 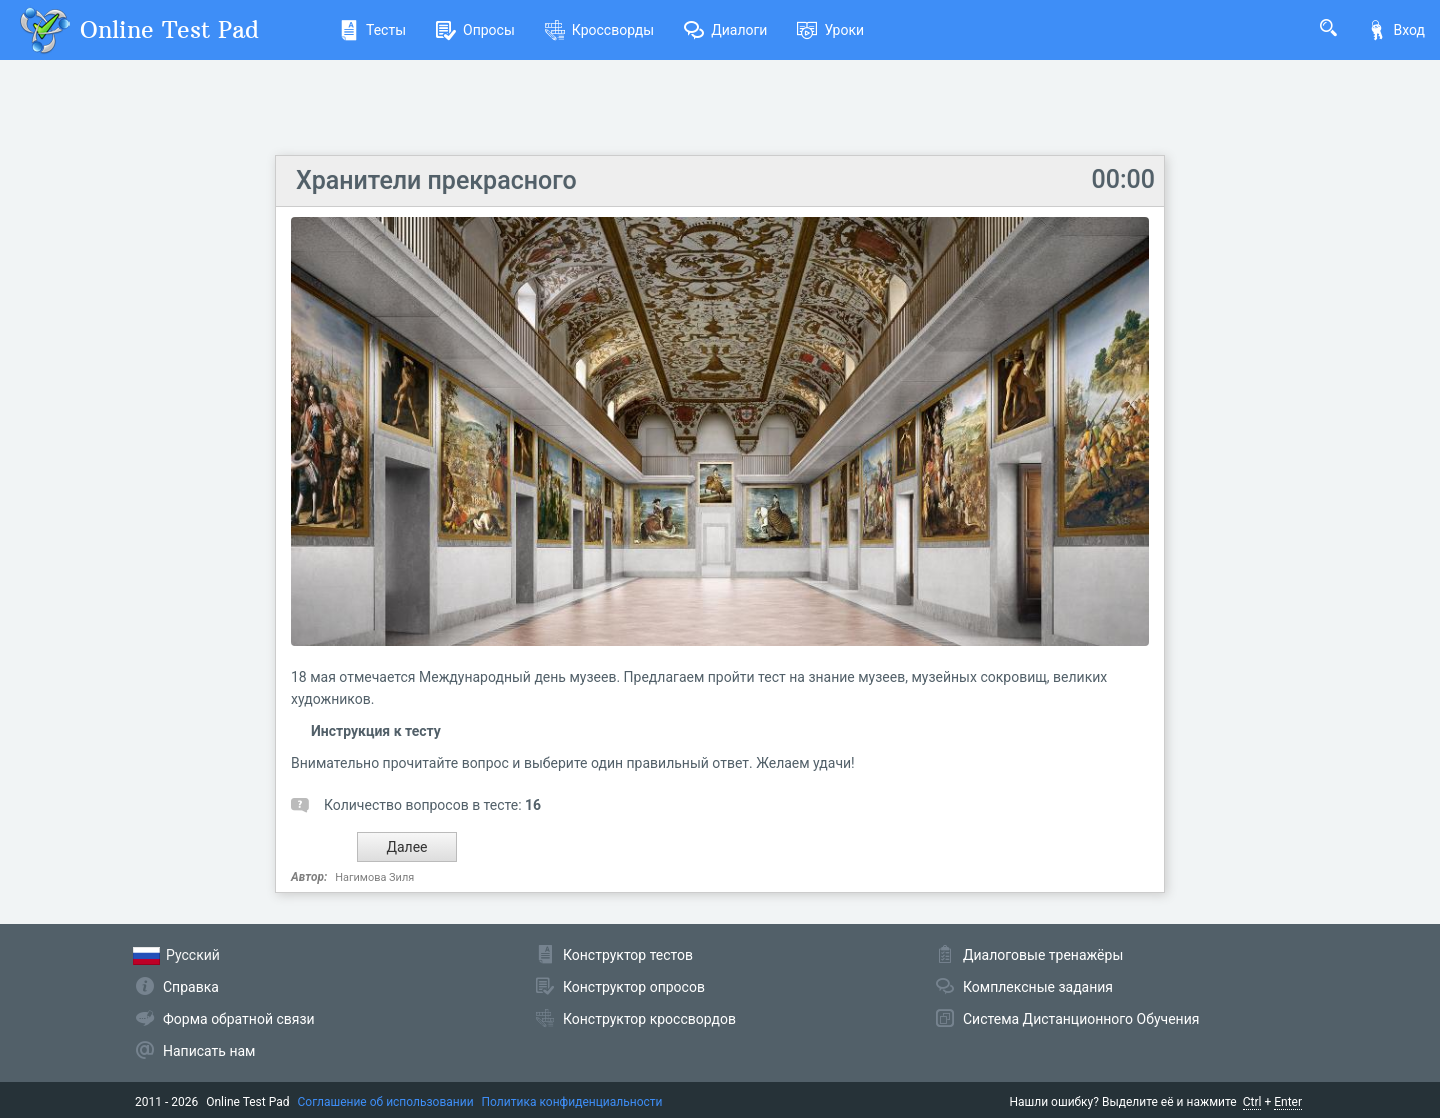 I want to click on Нагимова Зиля, so click(x=374, y=877).